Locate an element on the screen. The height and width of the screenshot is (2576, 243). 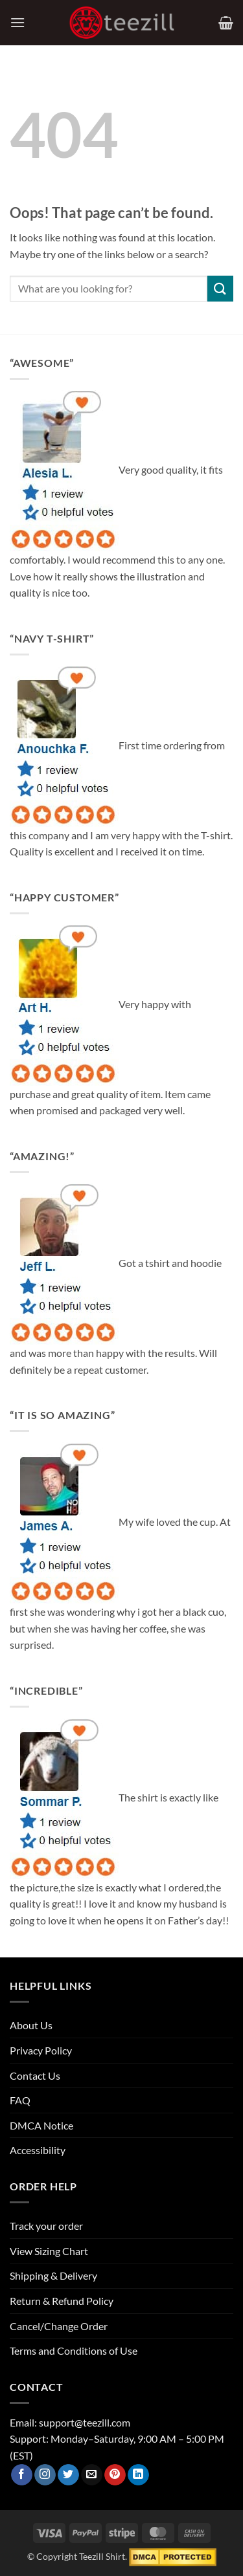
[Follow on LinkedIn] is located at coordinates (138, 2475).